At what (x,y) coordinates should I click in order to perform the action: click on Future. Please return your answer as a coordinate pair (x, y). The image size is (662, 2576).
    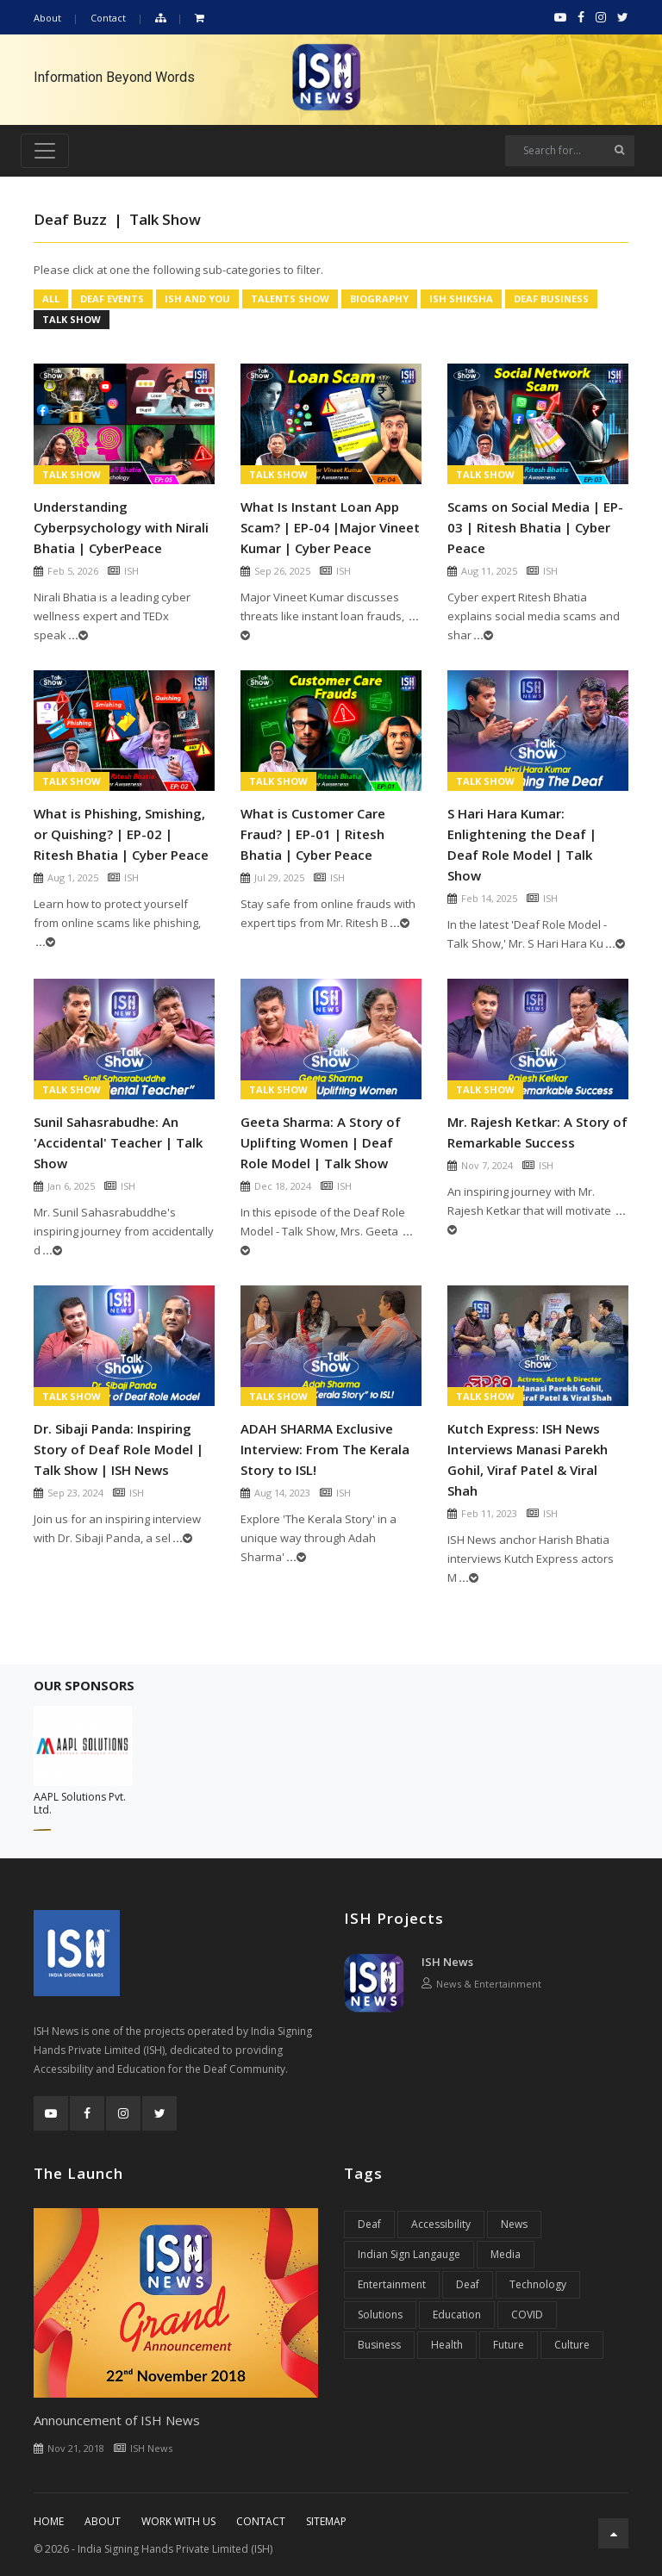
    Looking at the image, I should click on (508, 2344).